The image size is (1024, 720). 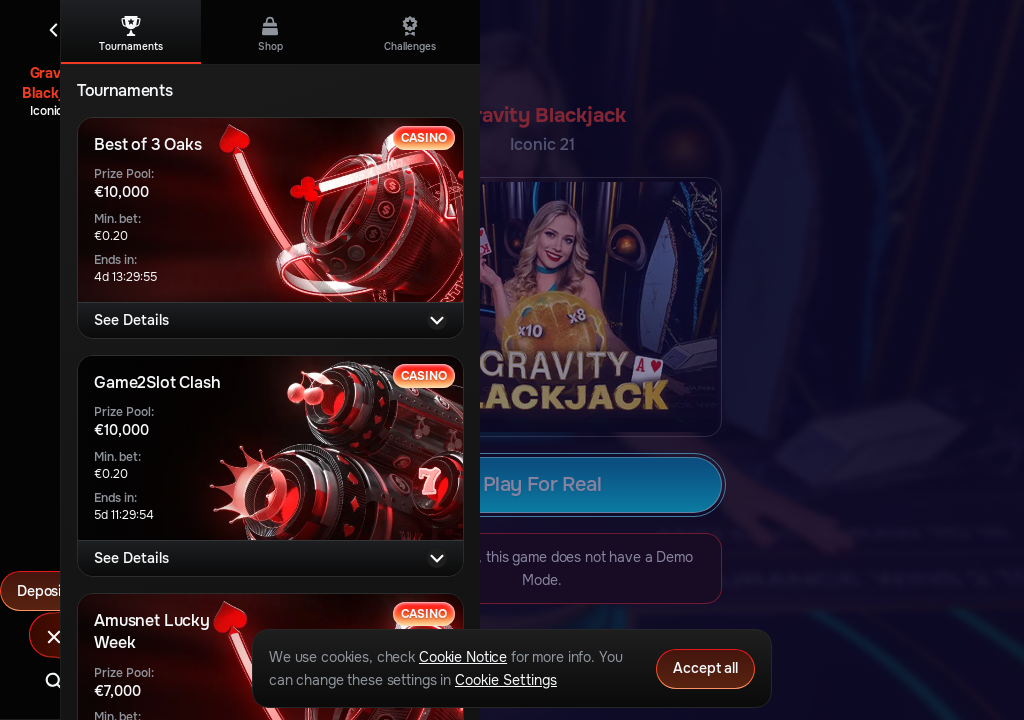 What do you see at coordinates (705, 668) in the screenshot?
I see `Accept all` at bounding box center [705, 668].